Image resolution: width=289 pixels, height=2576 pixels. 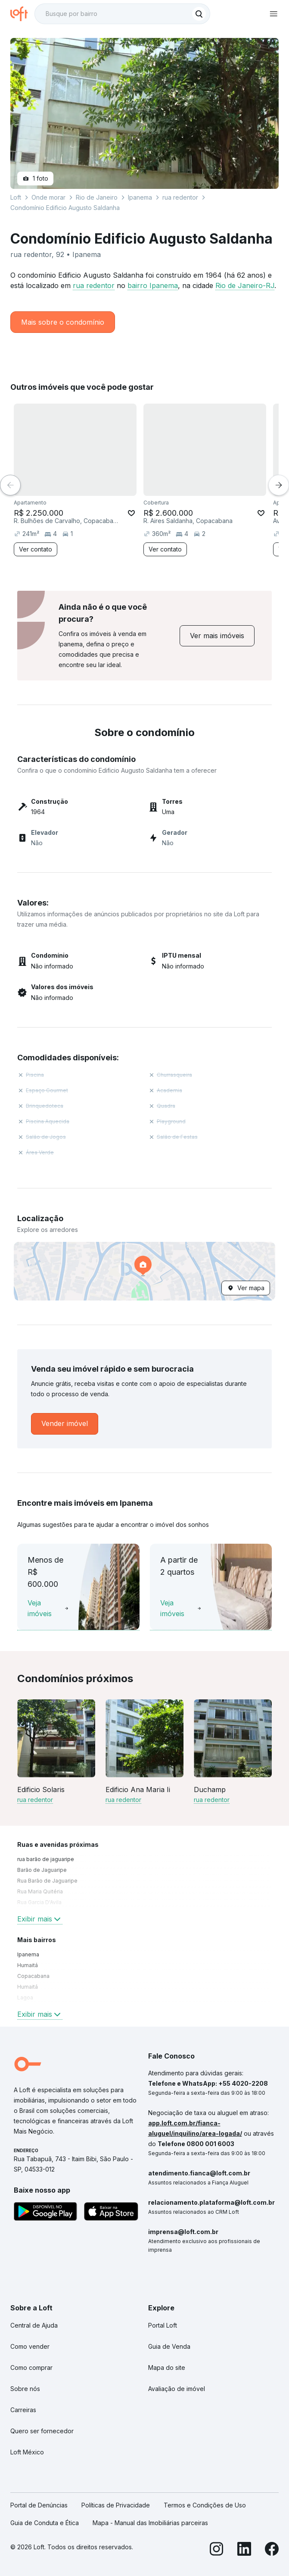 I want to click on rua redentor, so click(x=94, y=285).